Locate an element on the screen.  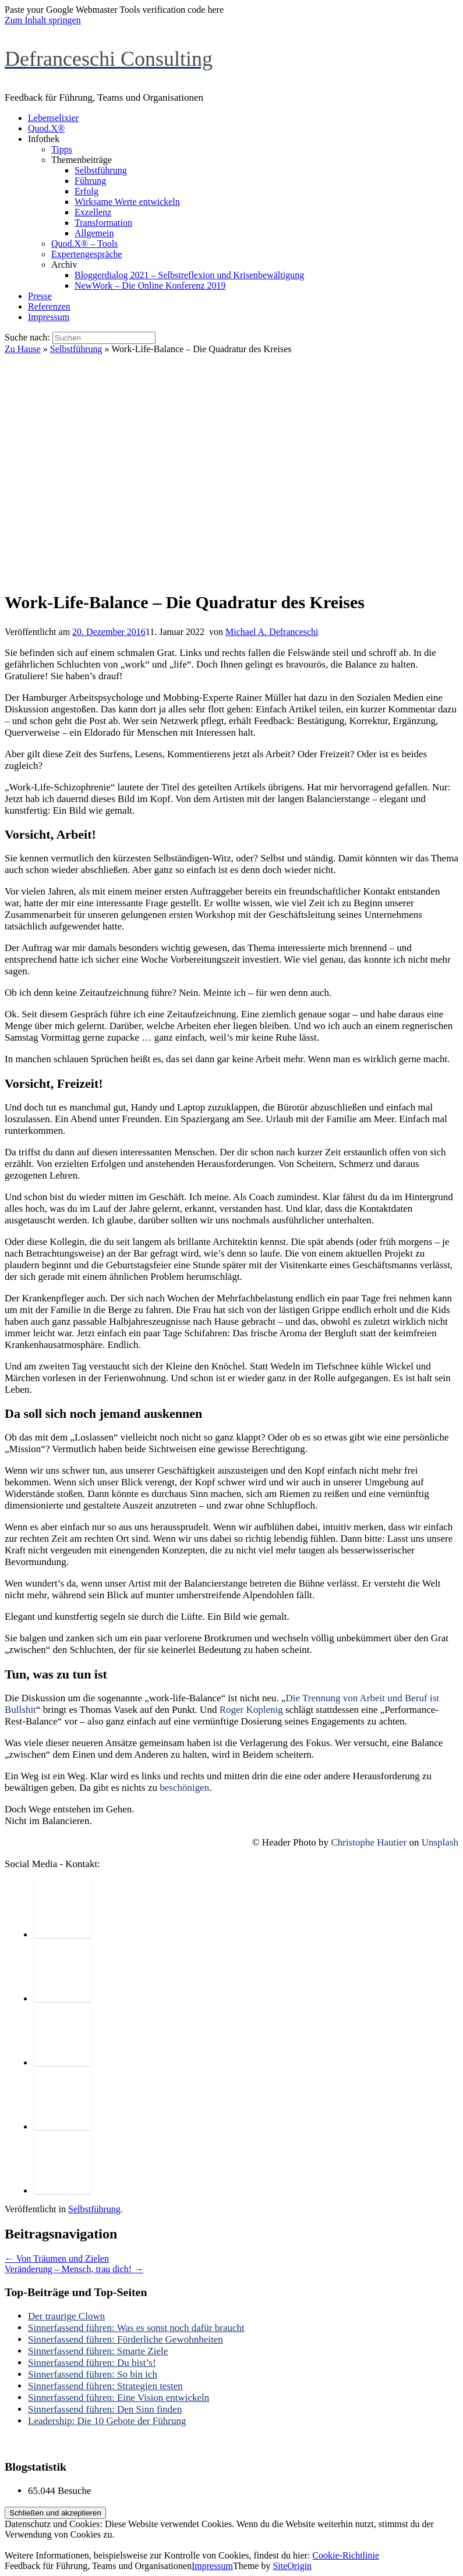
Referenzen is located at coordinates (49, 306).